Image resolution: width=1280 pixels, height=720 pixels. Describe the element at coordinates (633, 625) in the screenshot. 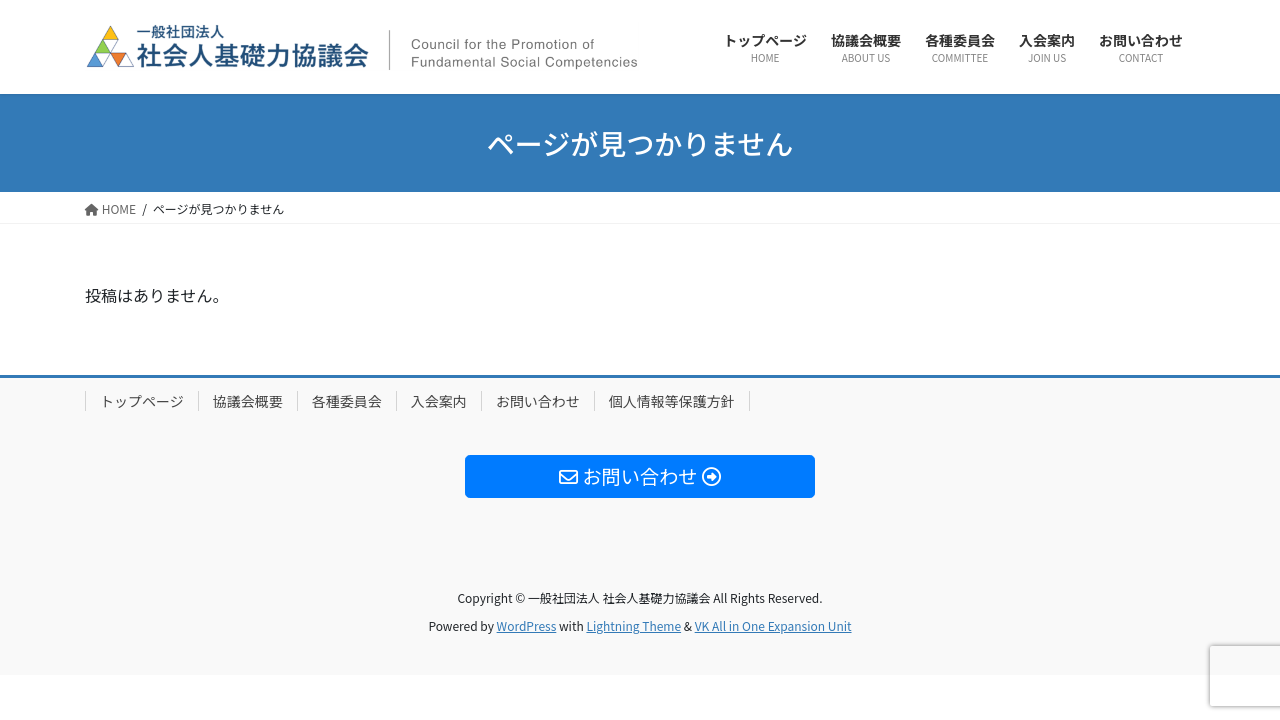

I see `Lightning Theme` at that location.